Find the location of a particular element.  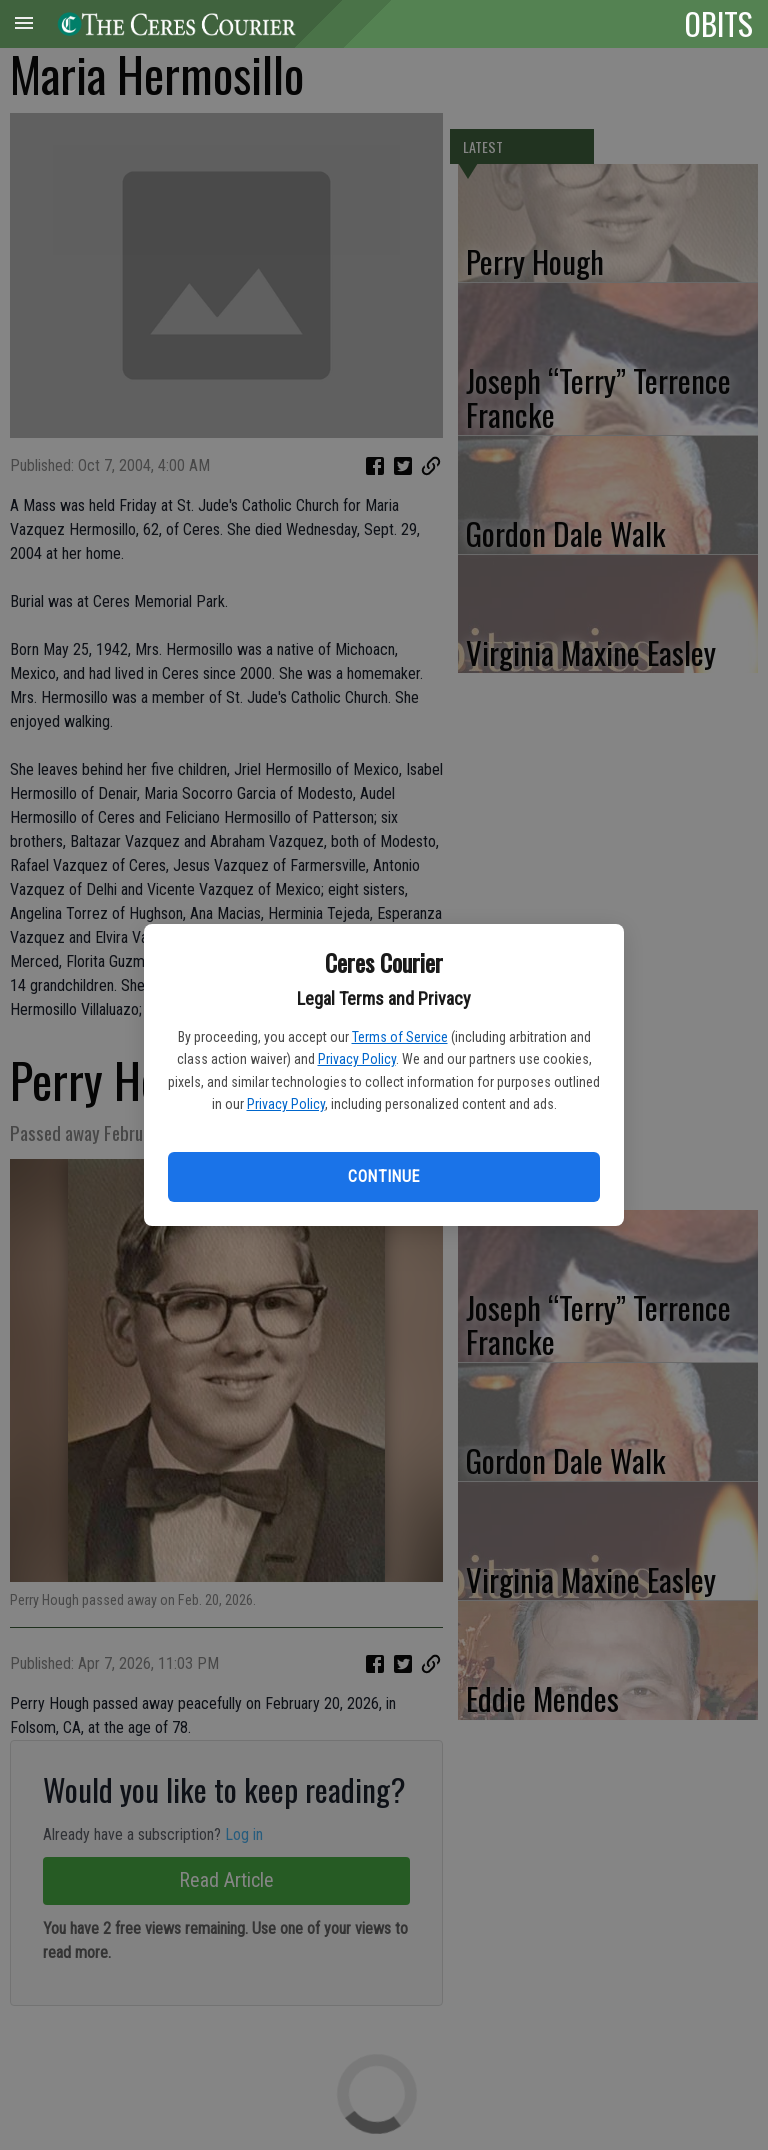

Continue is located at coordinates (383, 1176).